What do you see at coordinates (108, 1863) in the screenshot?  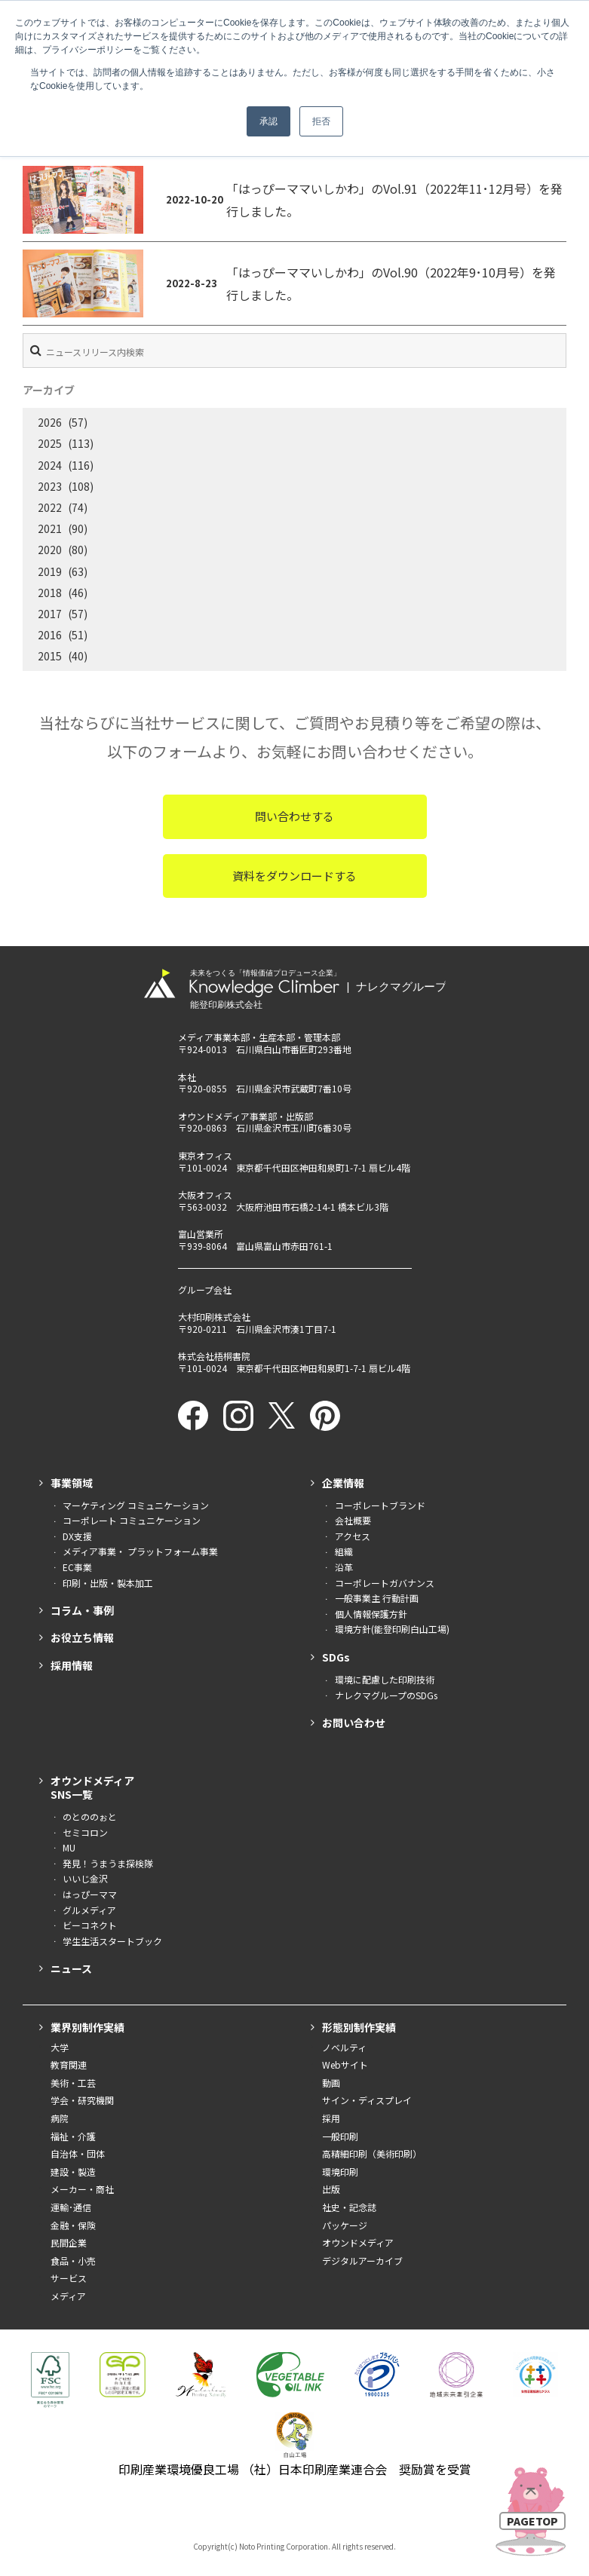 I see `発見！うまうま探検隊` at bounding box center [108, 1863].